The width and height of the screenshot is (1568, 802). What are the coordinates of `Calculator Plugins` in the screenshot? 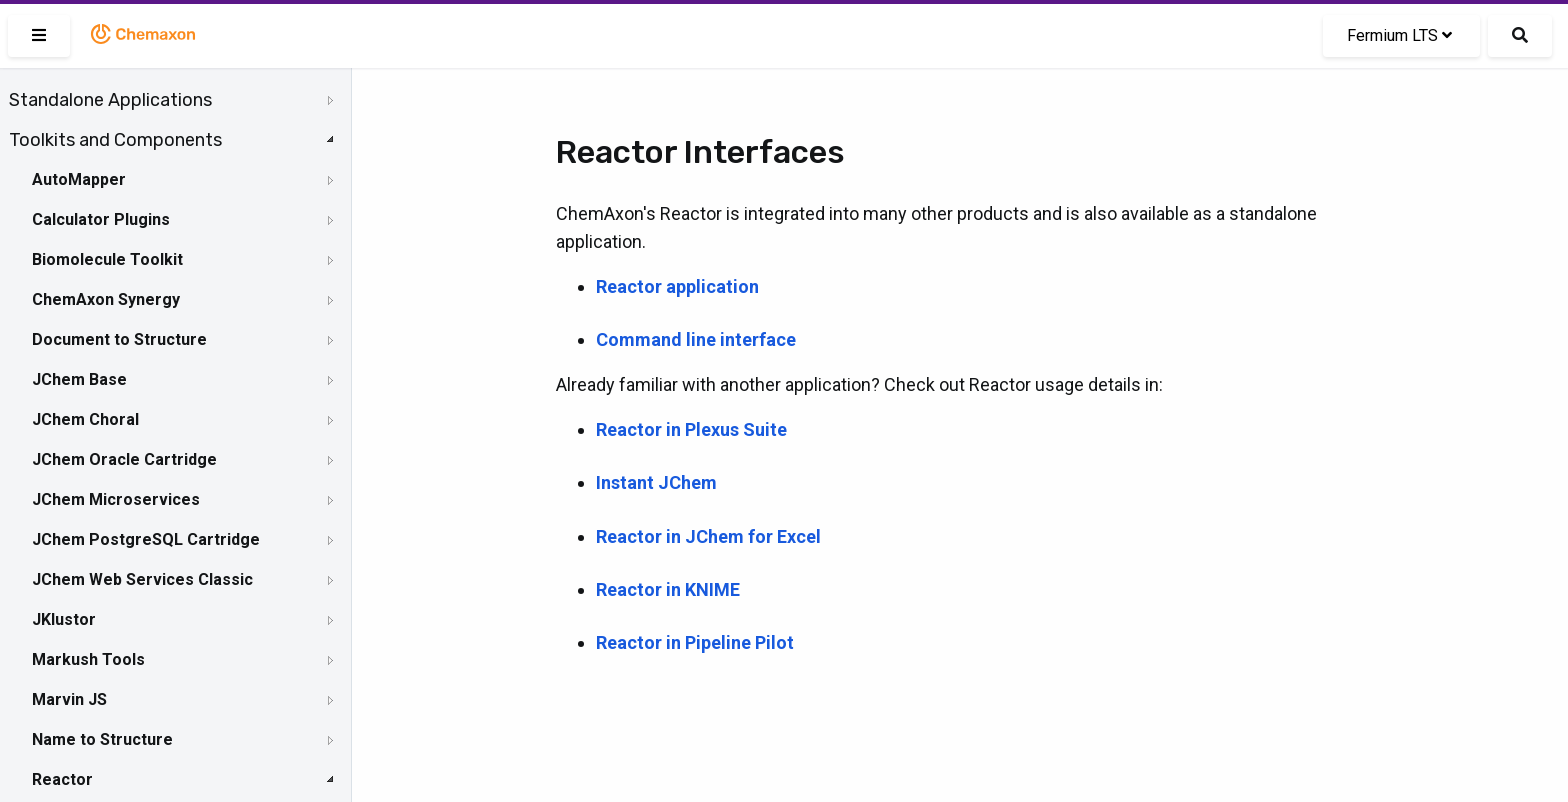 It's located at (101, 219).